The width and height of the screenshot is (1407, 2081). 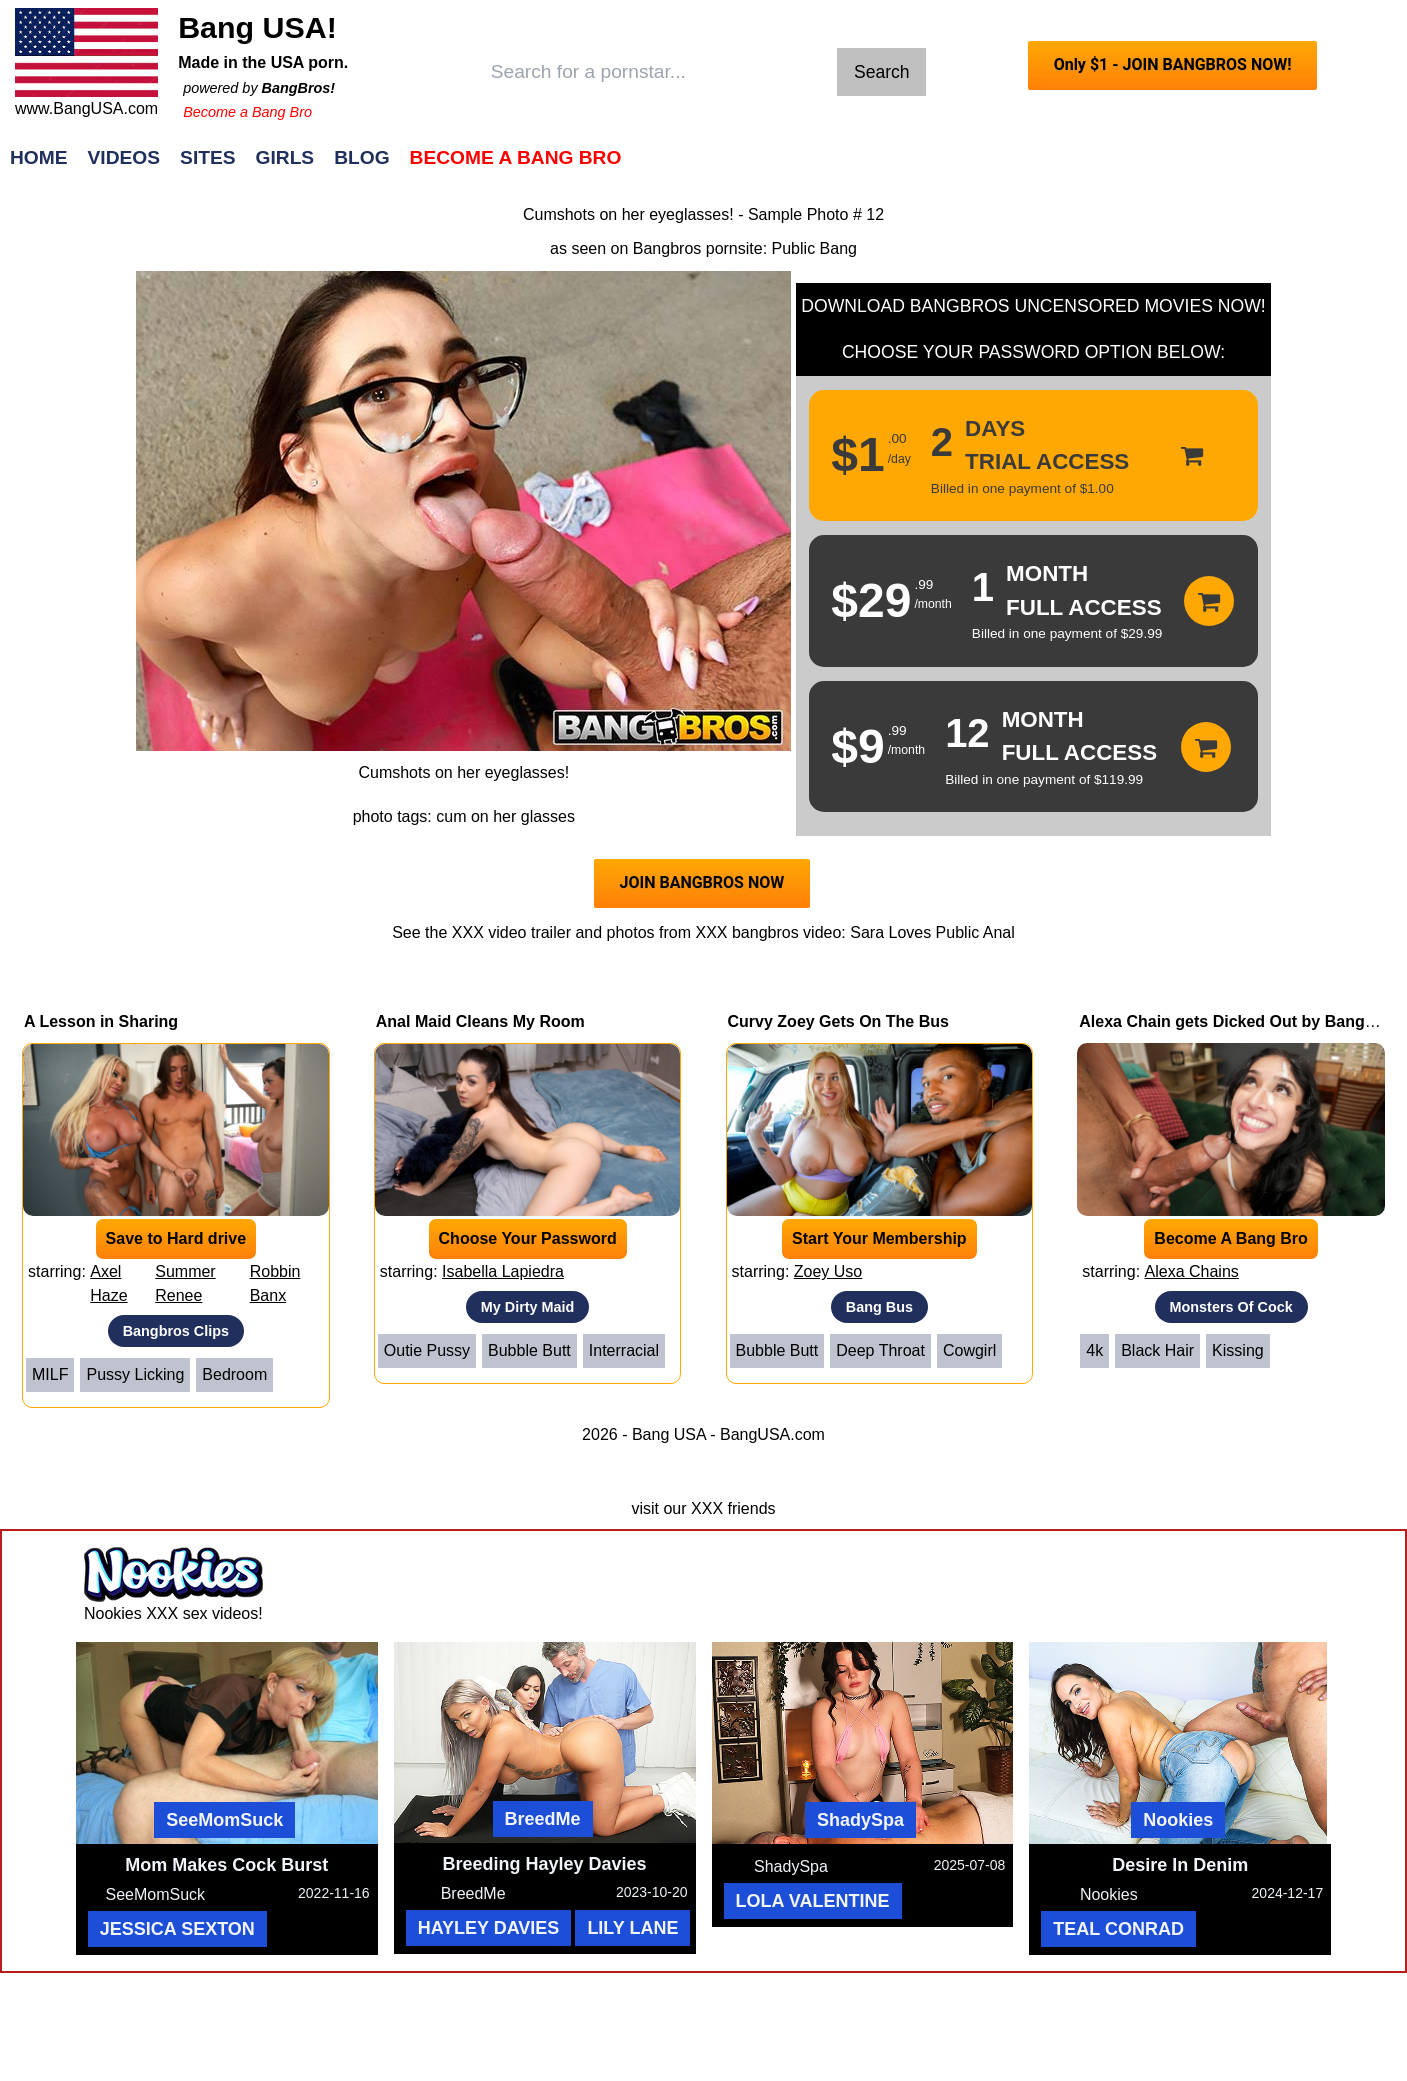 What do you see at coordinates (173, 1613) in the screenshot?
I see `Nookies XXX sex videos!` at bounding box center [173, 1613].